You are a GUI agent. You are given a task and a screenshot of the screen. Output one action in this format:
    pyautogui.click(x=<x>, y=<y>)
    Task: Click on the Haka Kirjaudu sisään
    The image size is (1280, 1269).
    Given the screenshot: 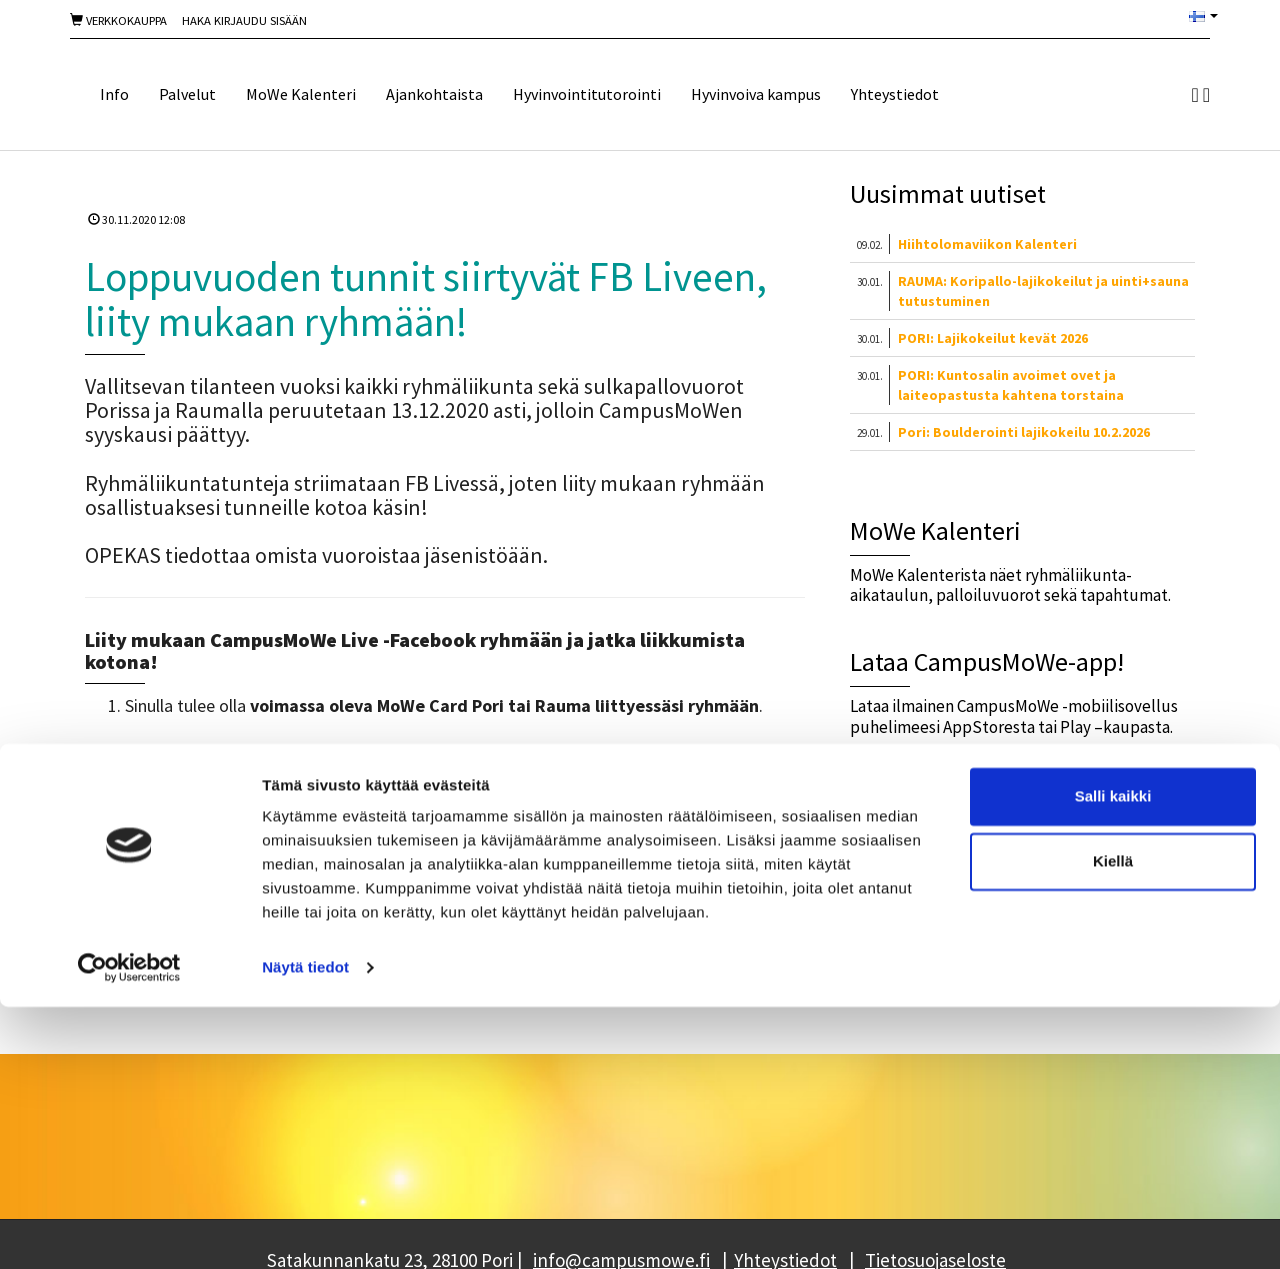 What is the action you would take?
    pyautogui.click(x=244, y=20)
    